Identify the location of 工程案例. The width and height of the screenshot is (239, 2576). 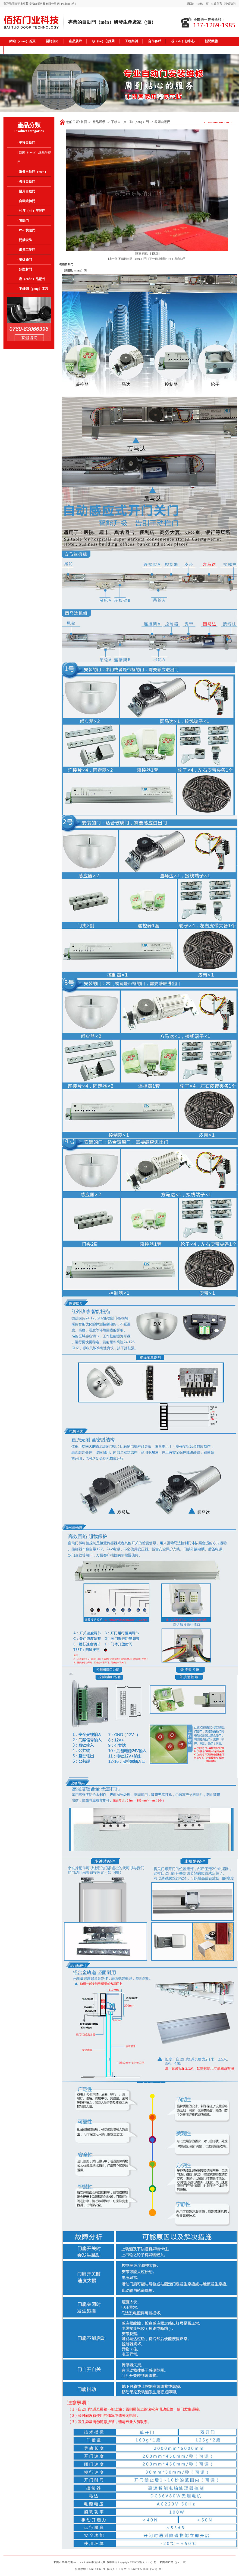
(131, 41).